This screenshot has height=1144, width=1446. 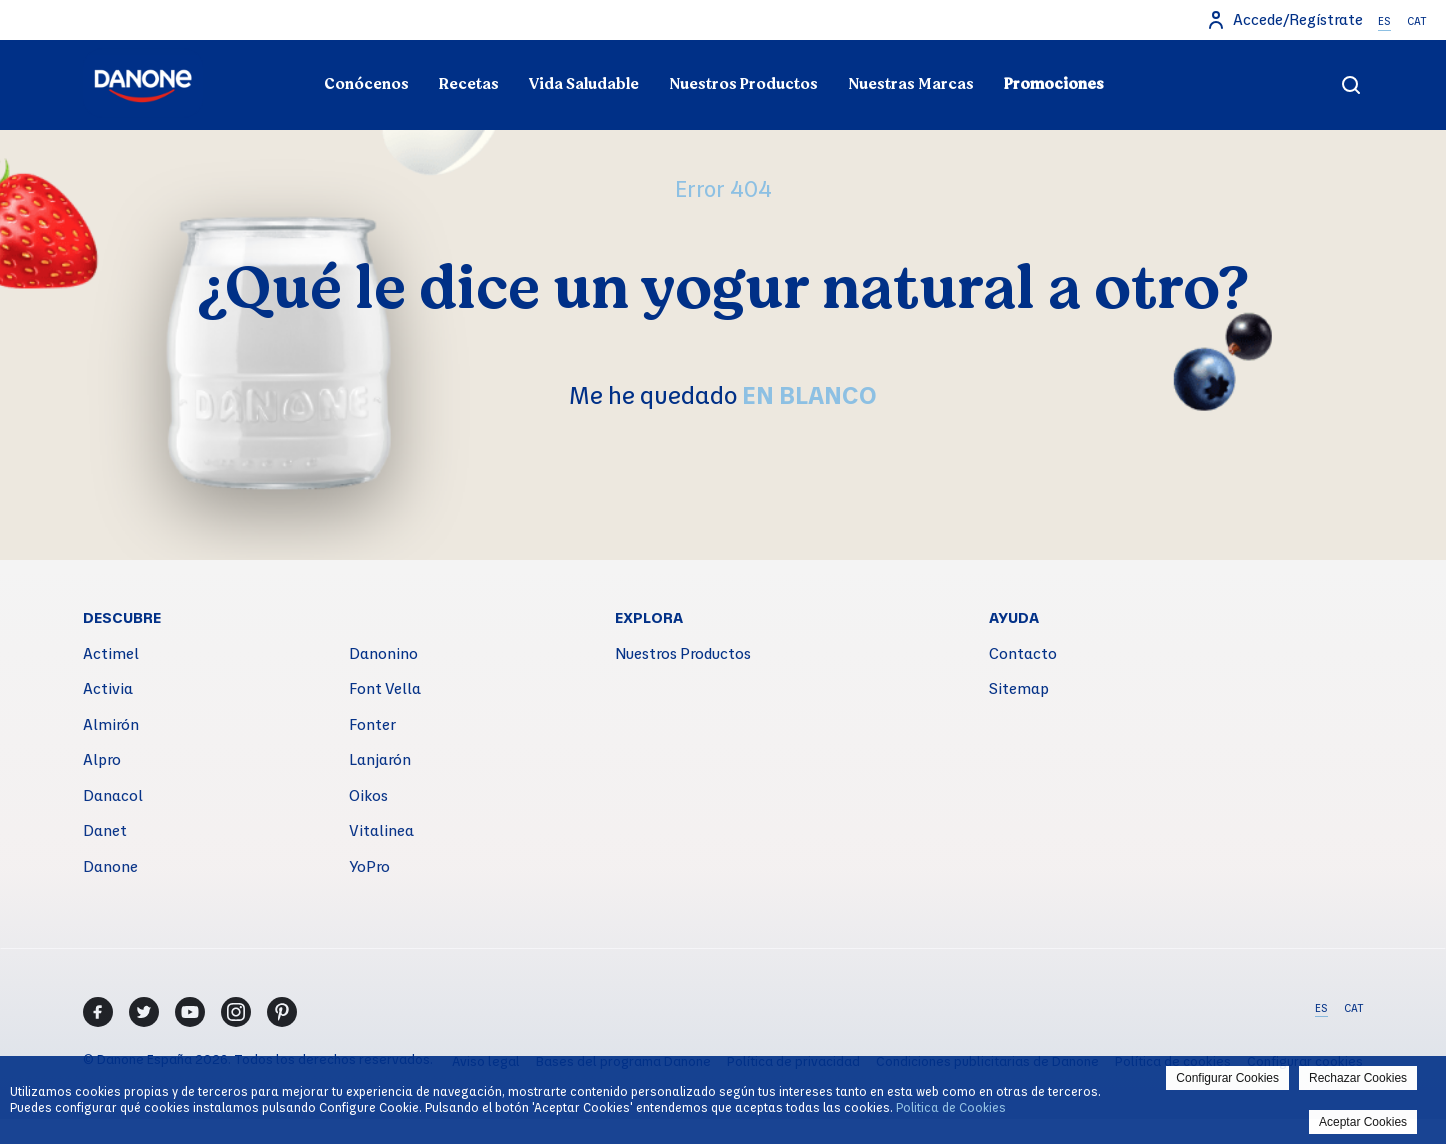 I want to click on Configurar Cookies, so click(x=1227, y=1078).